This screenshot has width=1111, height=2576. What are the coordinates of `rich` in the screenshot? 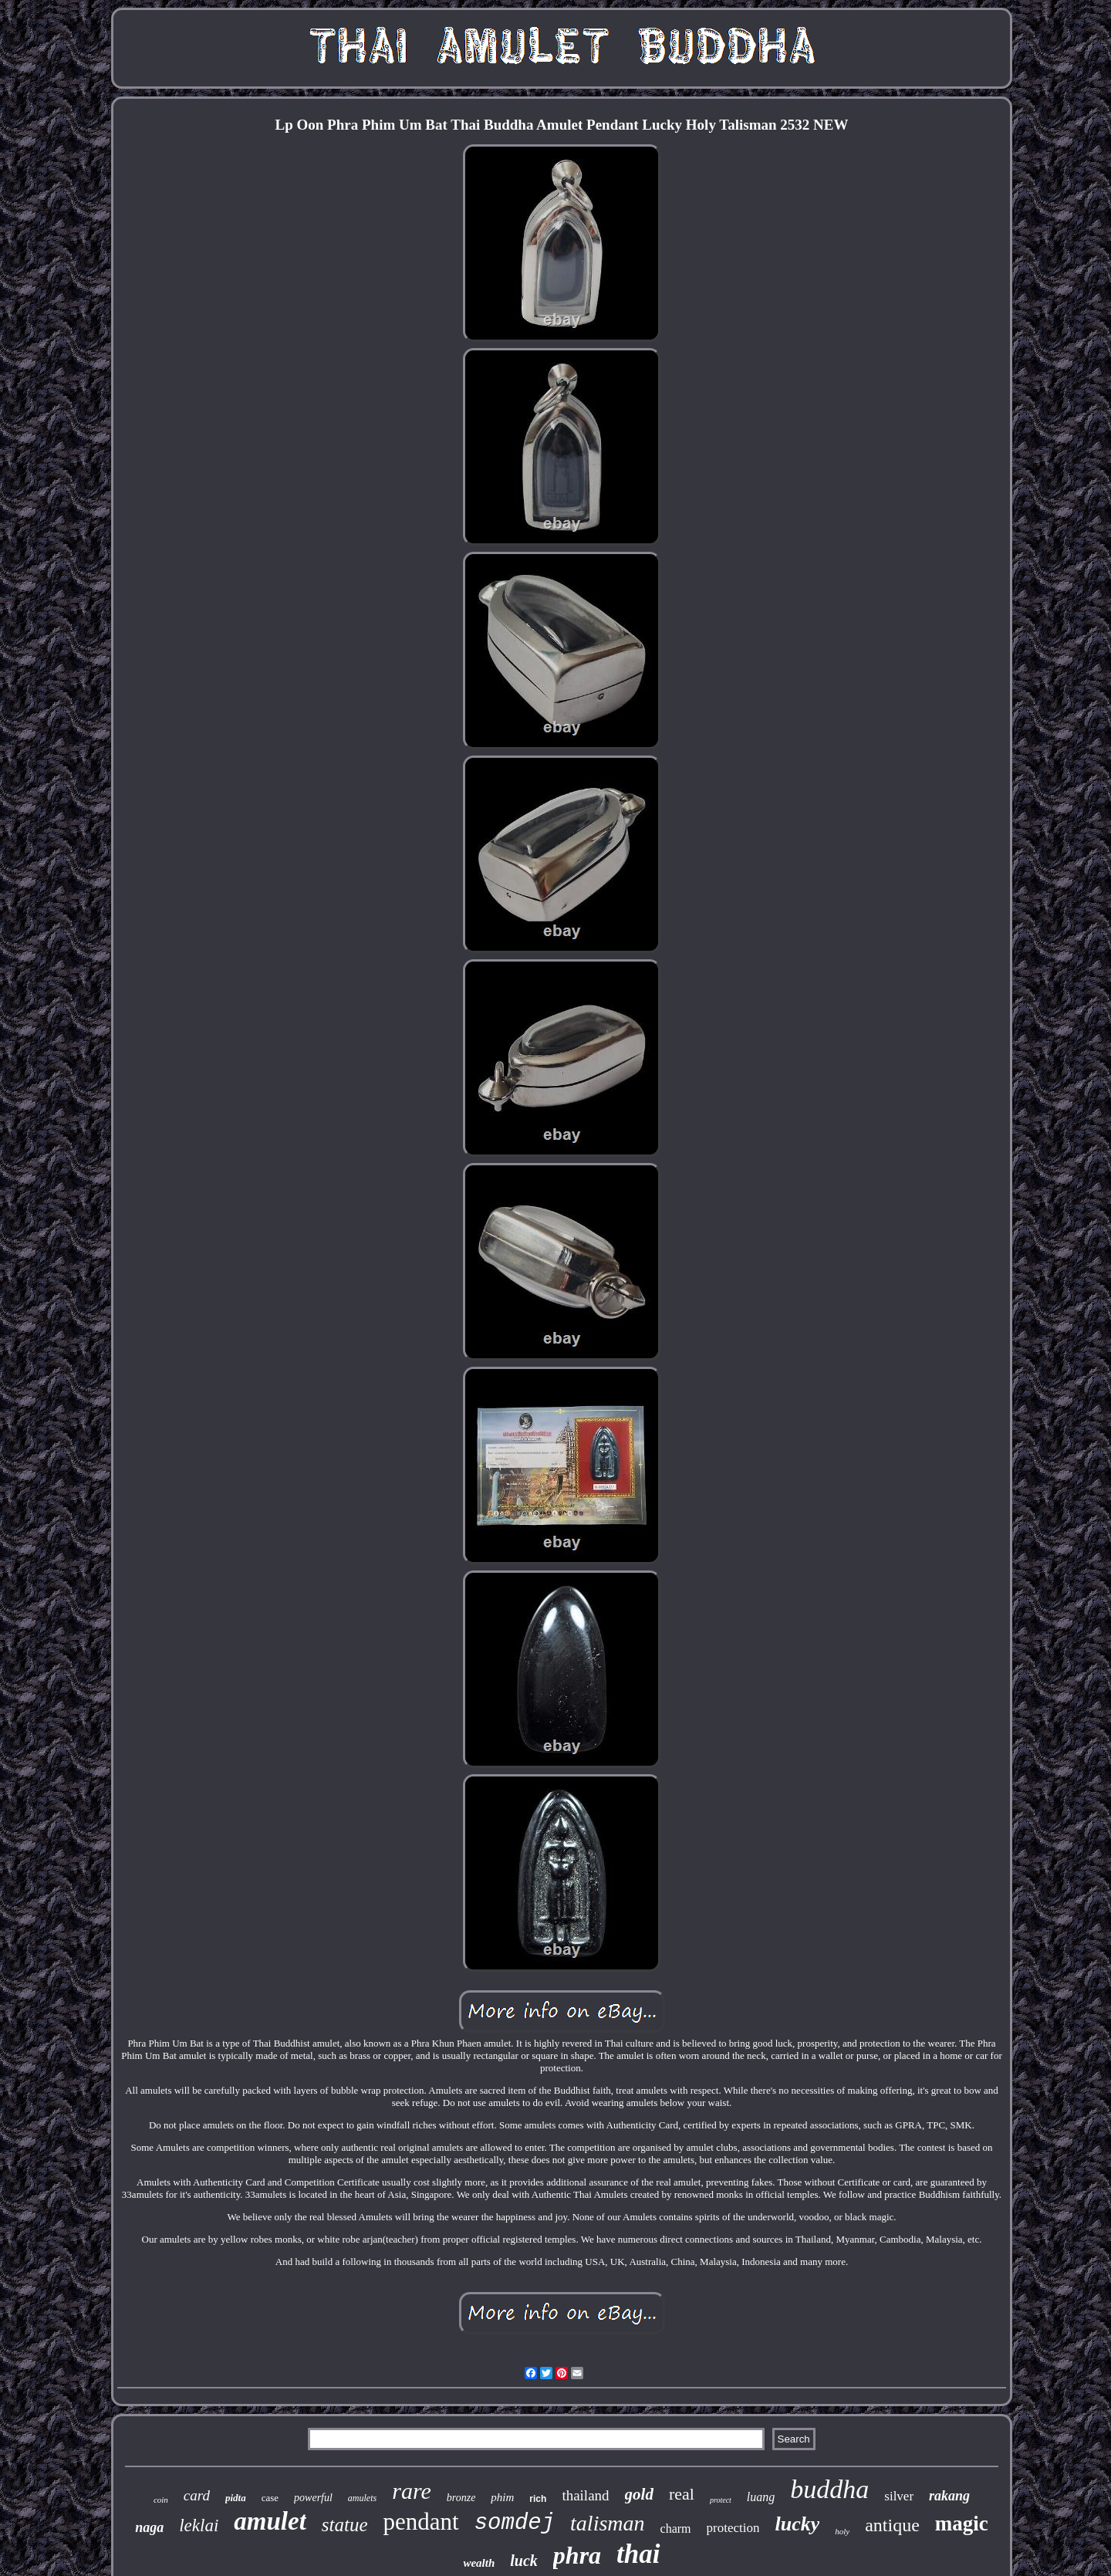 It's located at (537, 2498).